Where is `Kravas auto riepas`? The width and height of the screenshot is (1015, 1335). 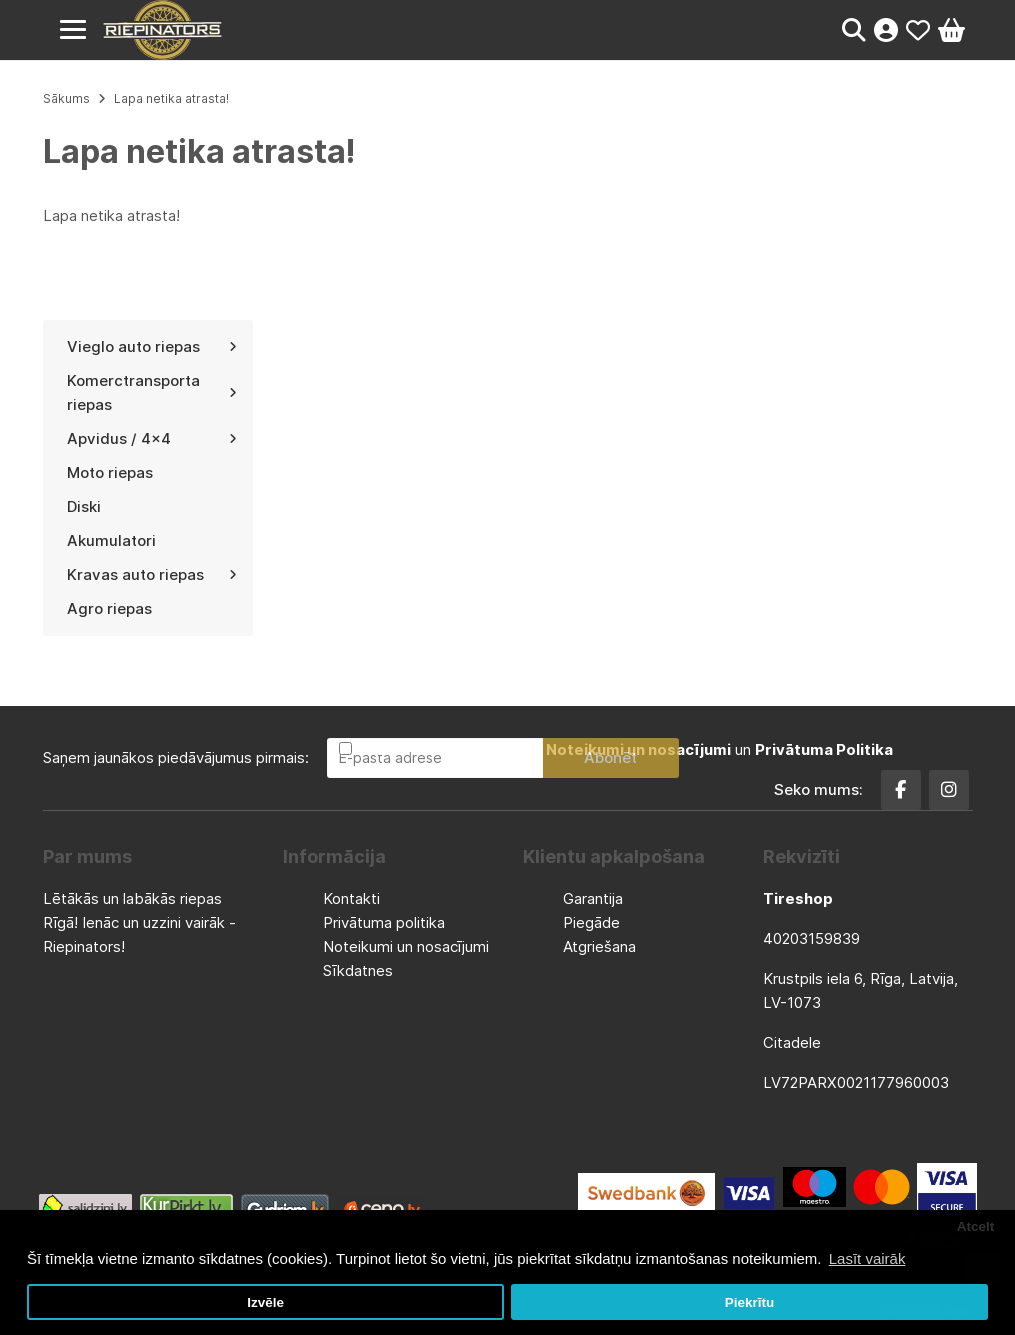 Kravas auto riepas is located at coordinates (152, 574).